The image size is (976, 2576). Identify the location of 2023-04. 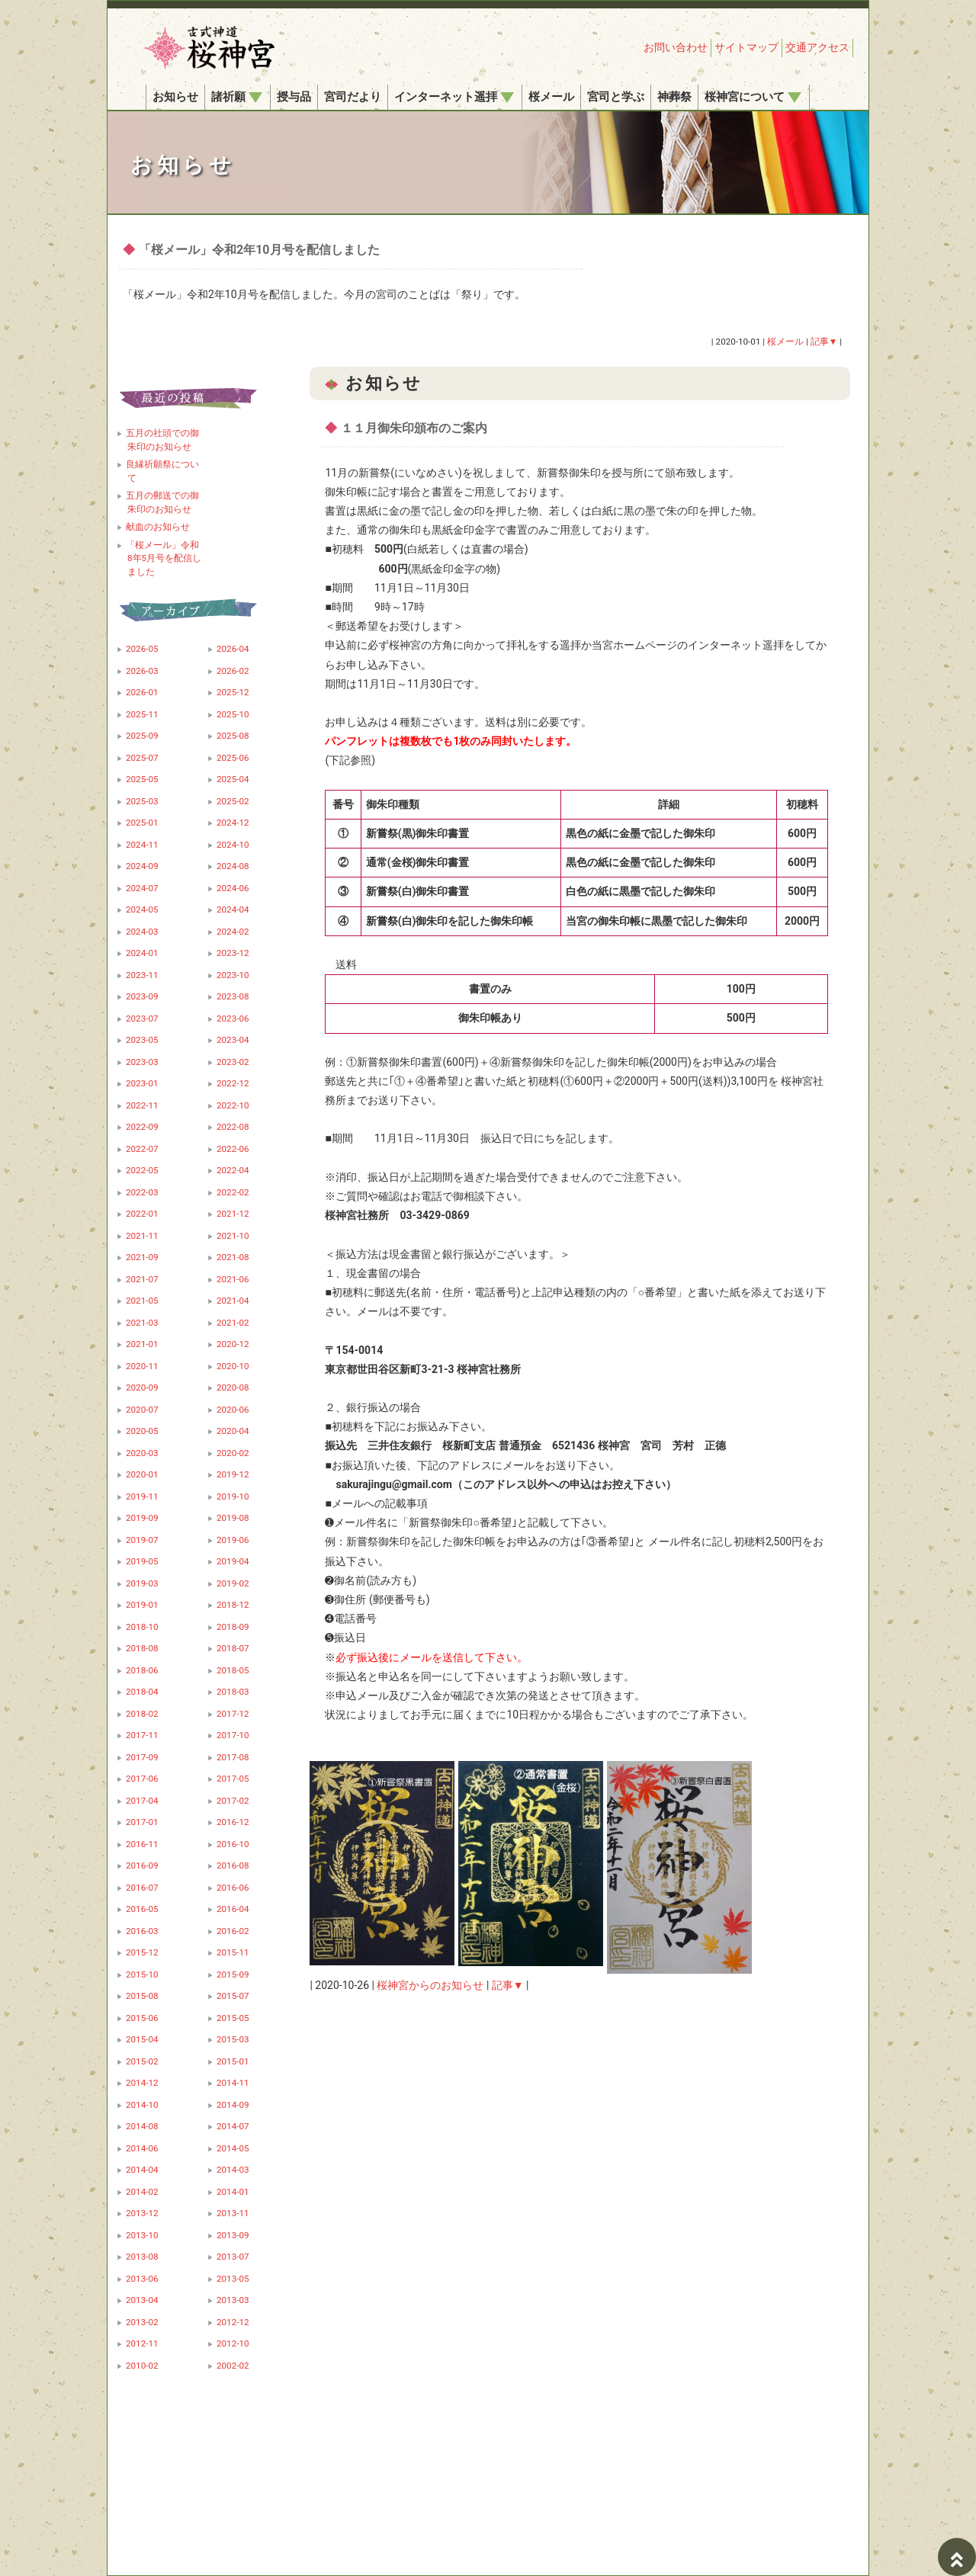
(233, 1040).